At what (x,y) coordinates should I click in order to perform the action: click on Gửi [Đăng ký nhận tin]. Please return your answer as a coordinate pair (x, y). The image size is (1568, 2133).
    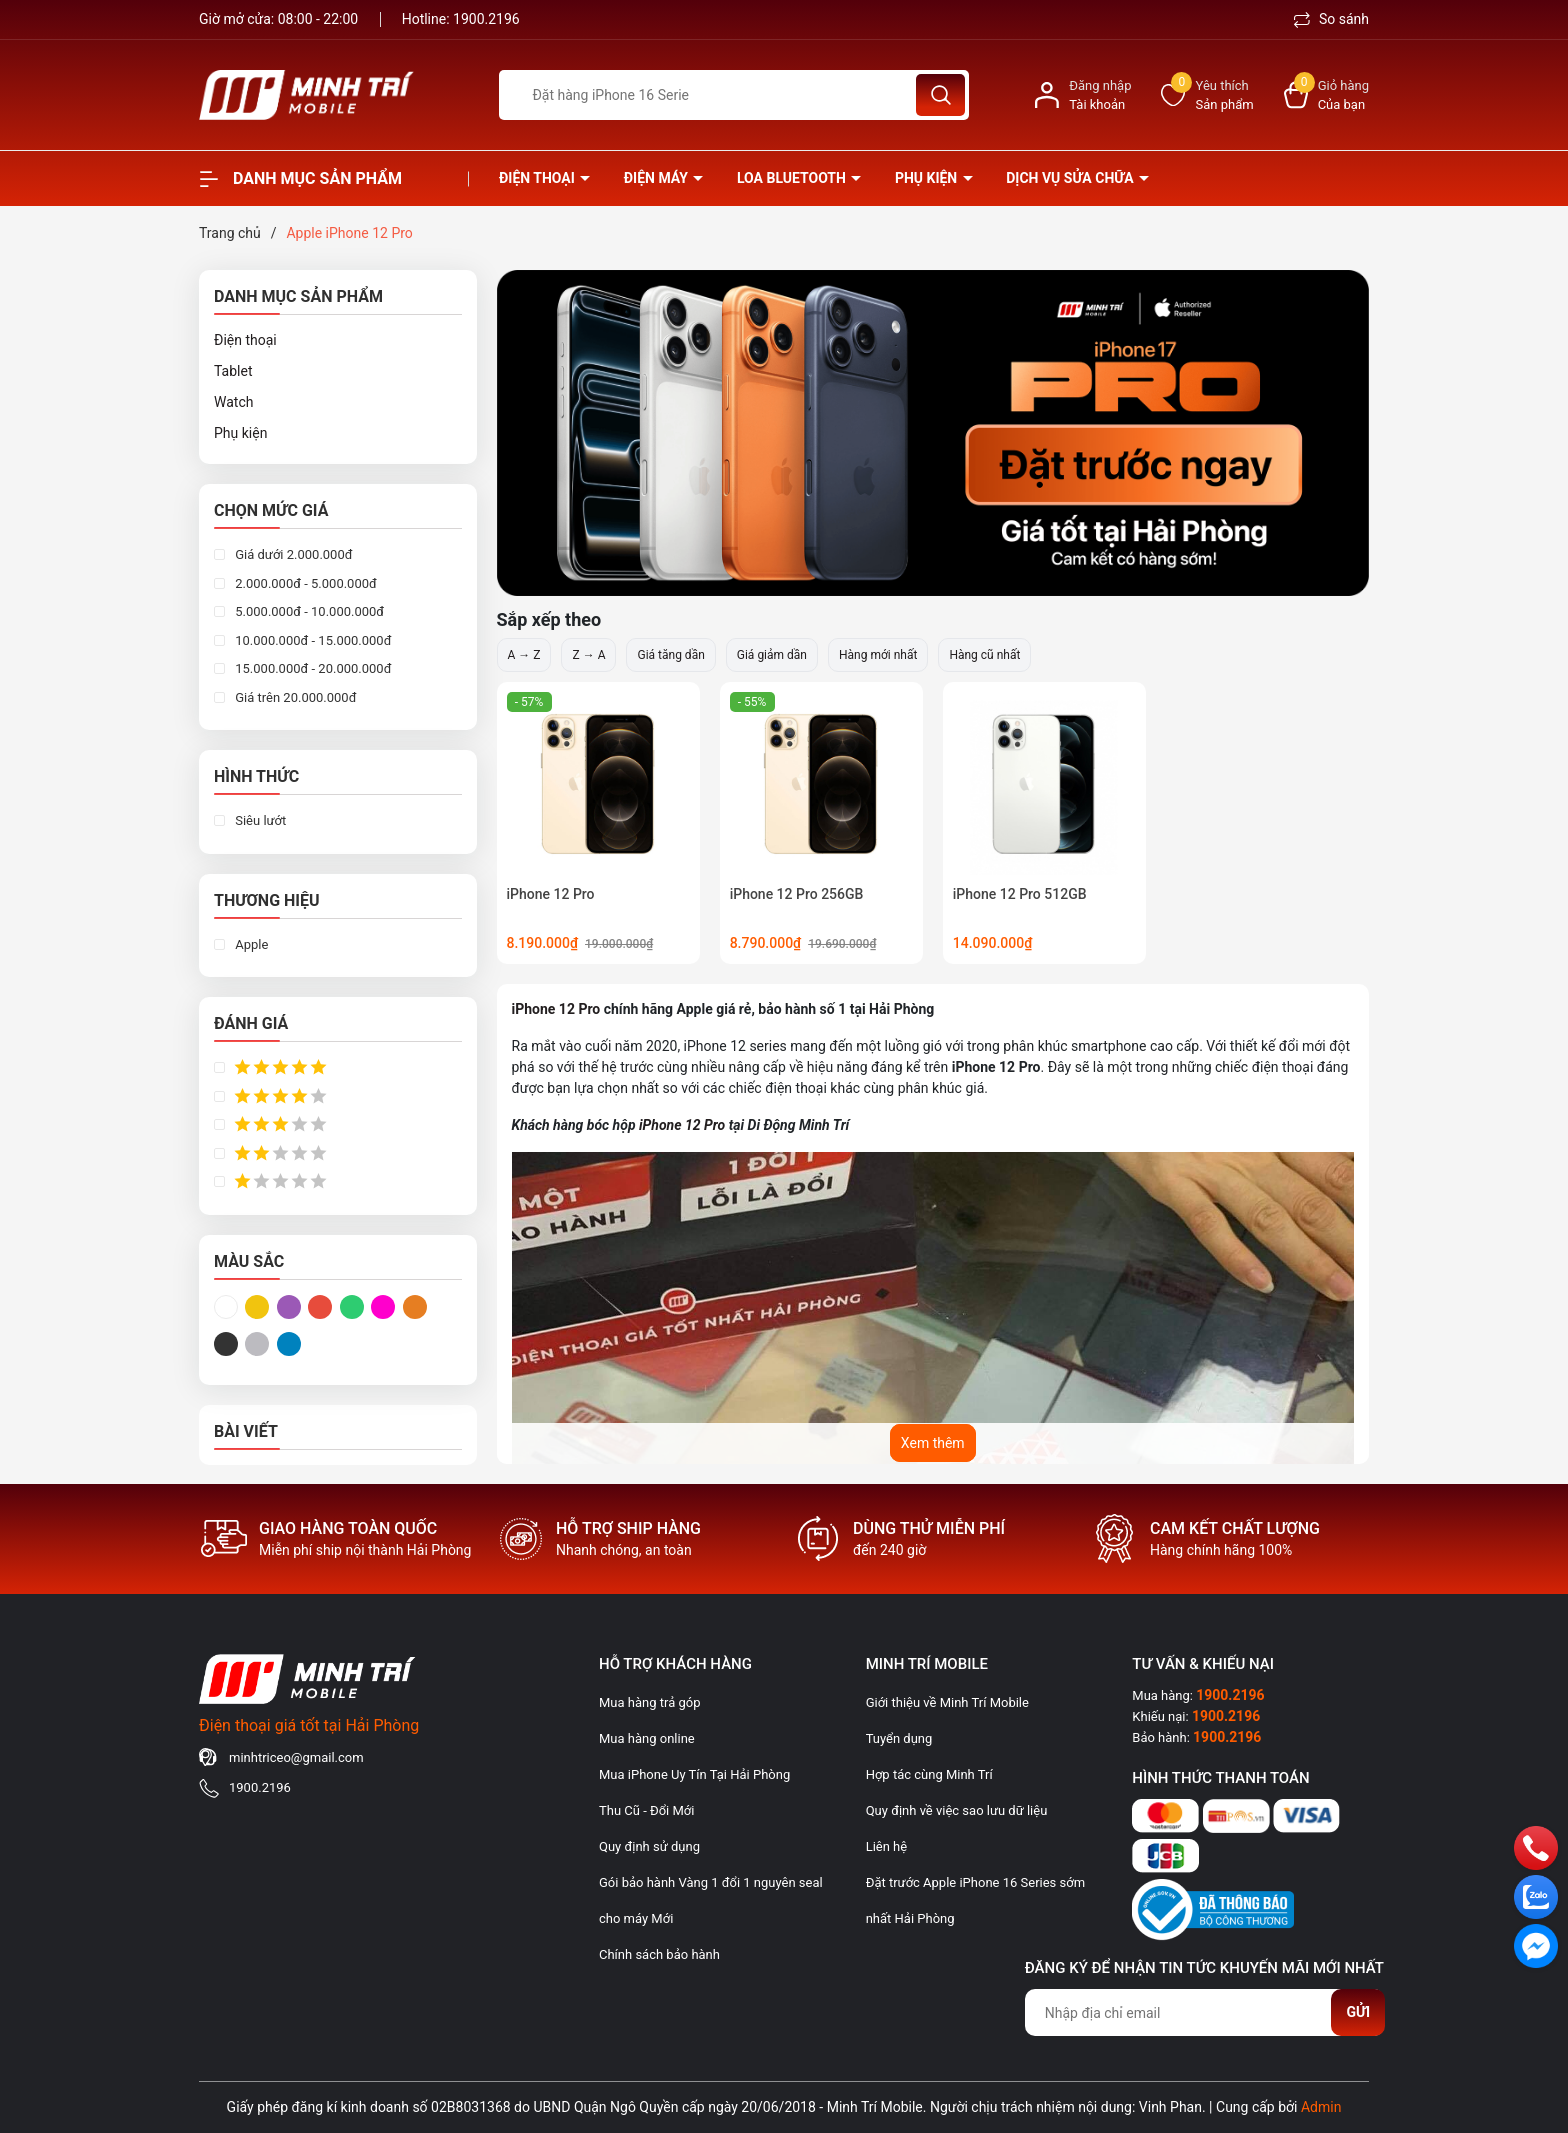
    Looking at the image, I should click on (1358, 2012).